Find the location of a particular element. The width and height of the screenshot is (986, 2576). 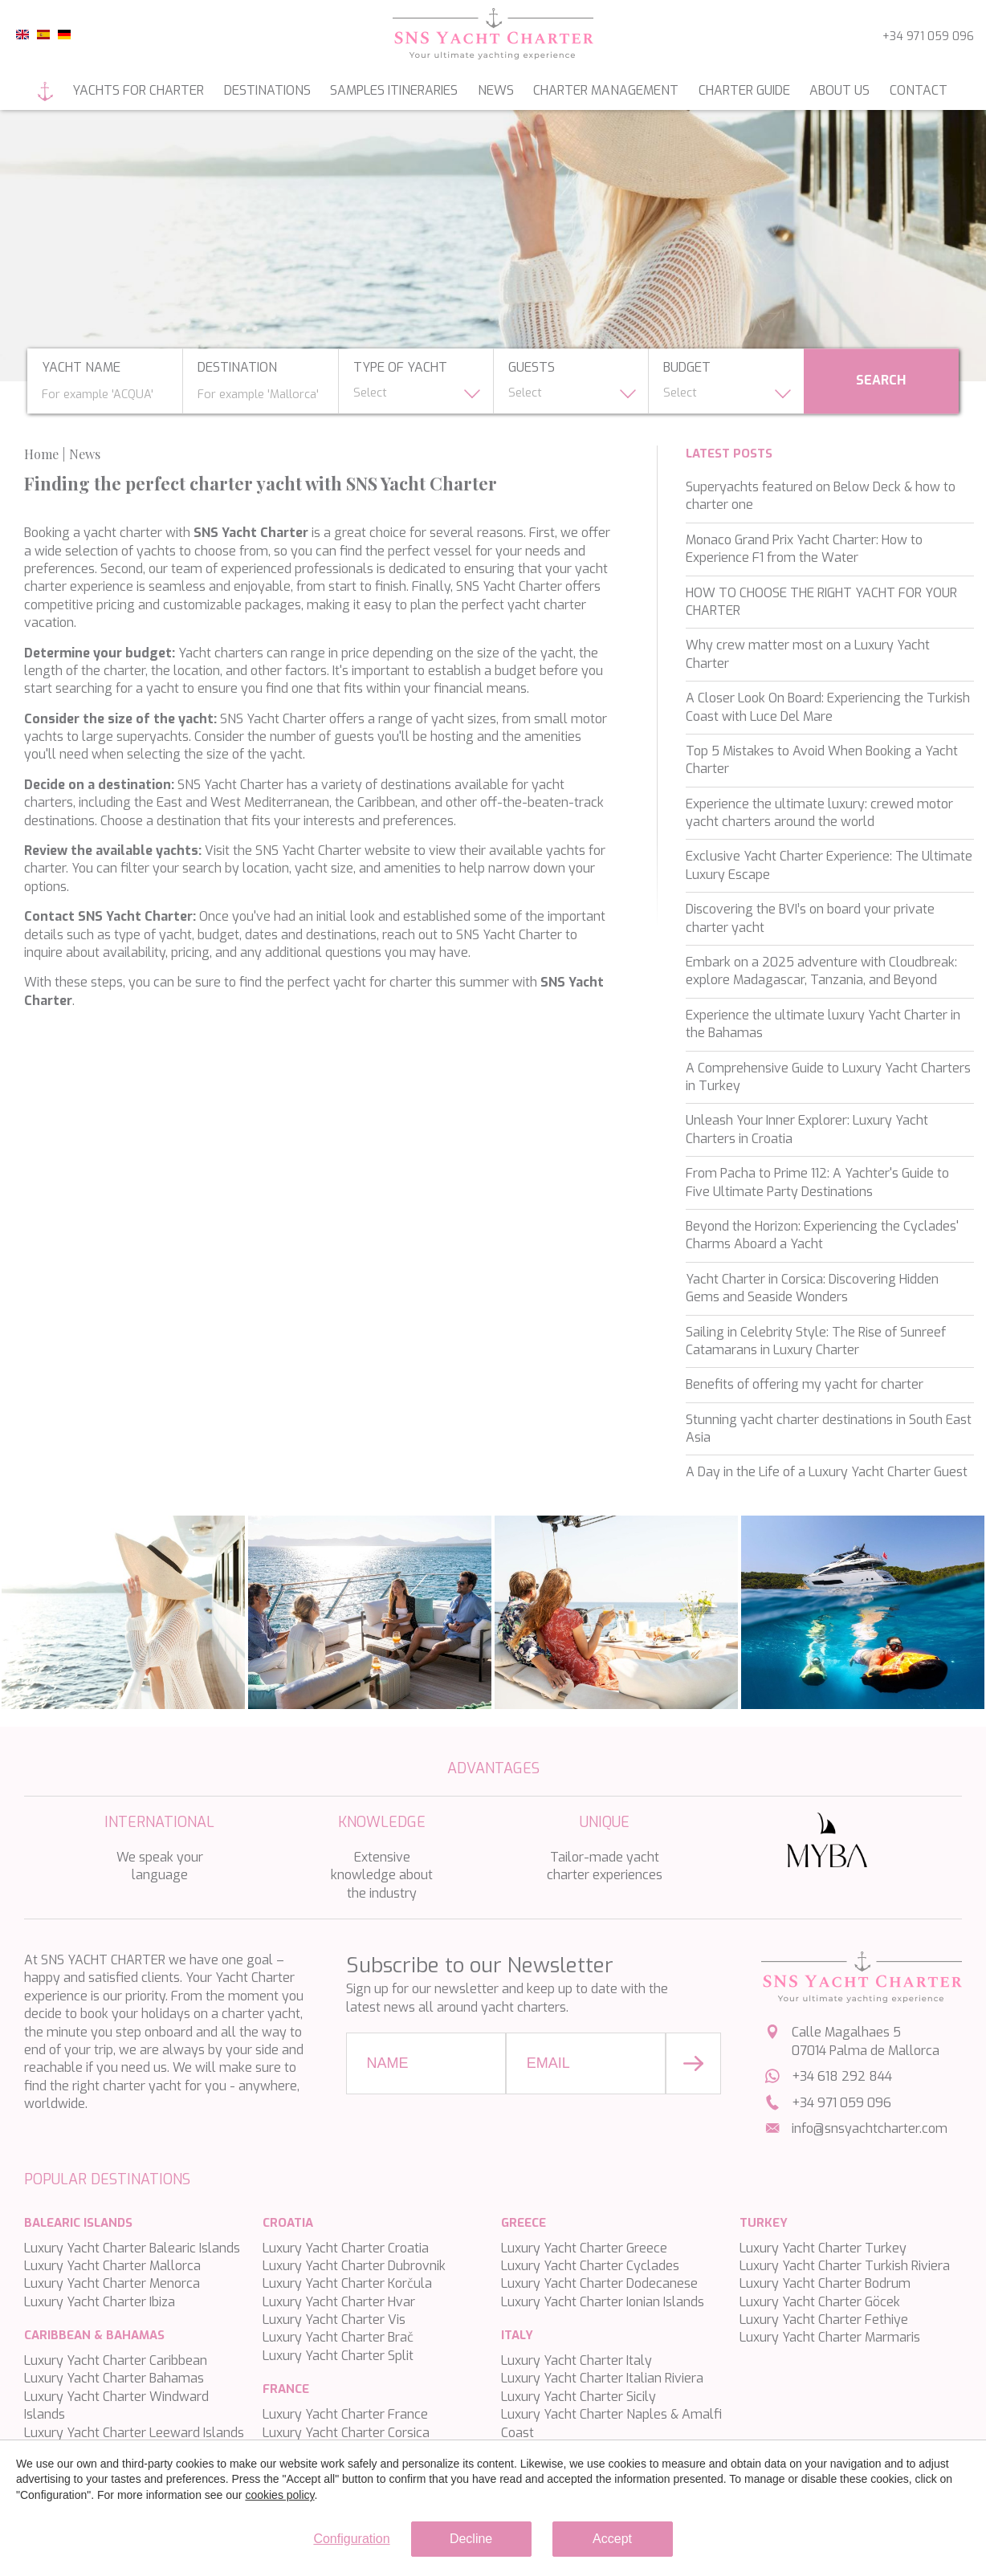

Charter management is located at coordinates (605, 90).